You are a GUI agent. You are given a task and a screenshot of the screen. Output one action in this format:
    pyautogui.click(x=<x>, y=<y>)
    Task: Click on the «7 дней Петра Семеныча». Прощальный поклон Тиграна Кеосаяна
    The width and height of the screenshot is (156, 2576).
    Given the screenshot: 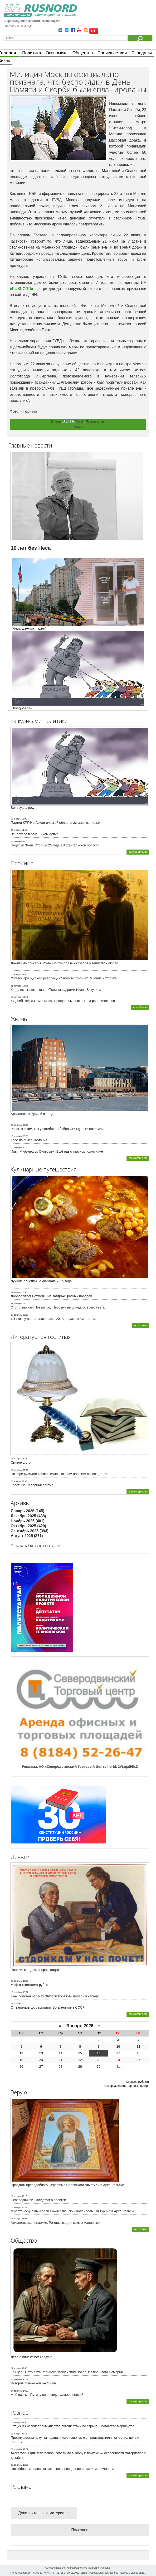 What is the action you would take?
    pyautogui.click(x=63, y=1001)
    